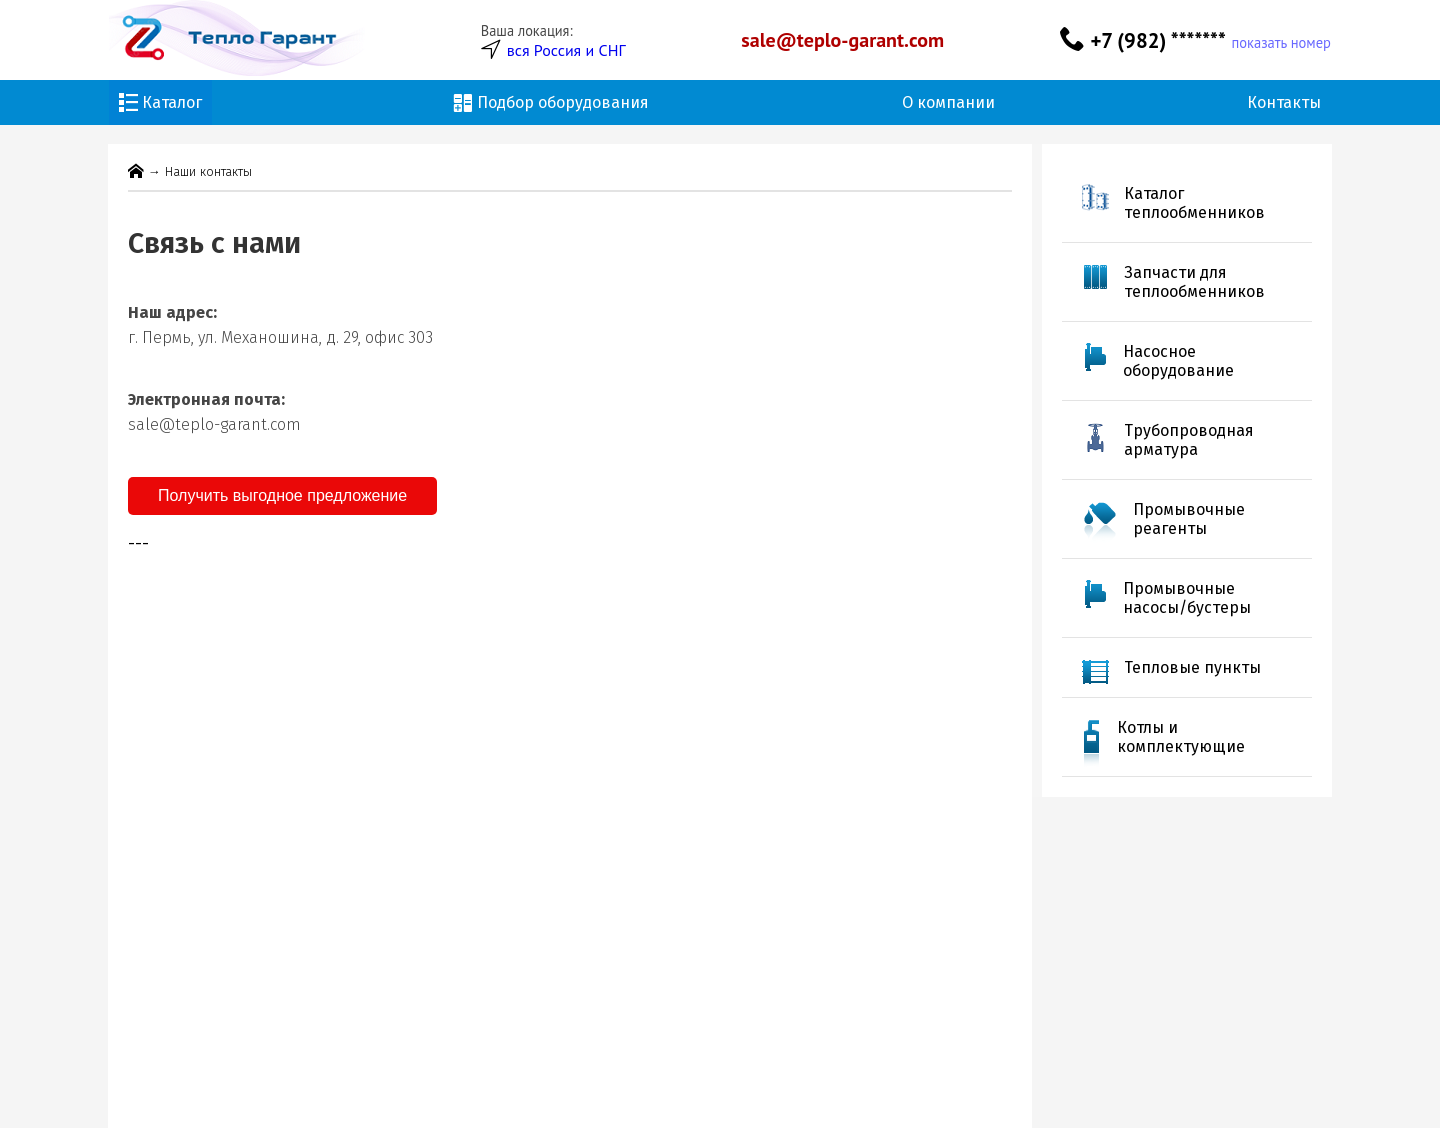  I want to click on Каталог теплообменников, so click(1194, 203).